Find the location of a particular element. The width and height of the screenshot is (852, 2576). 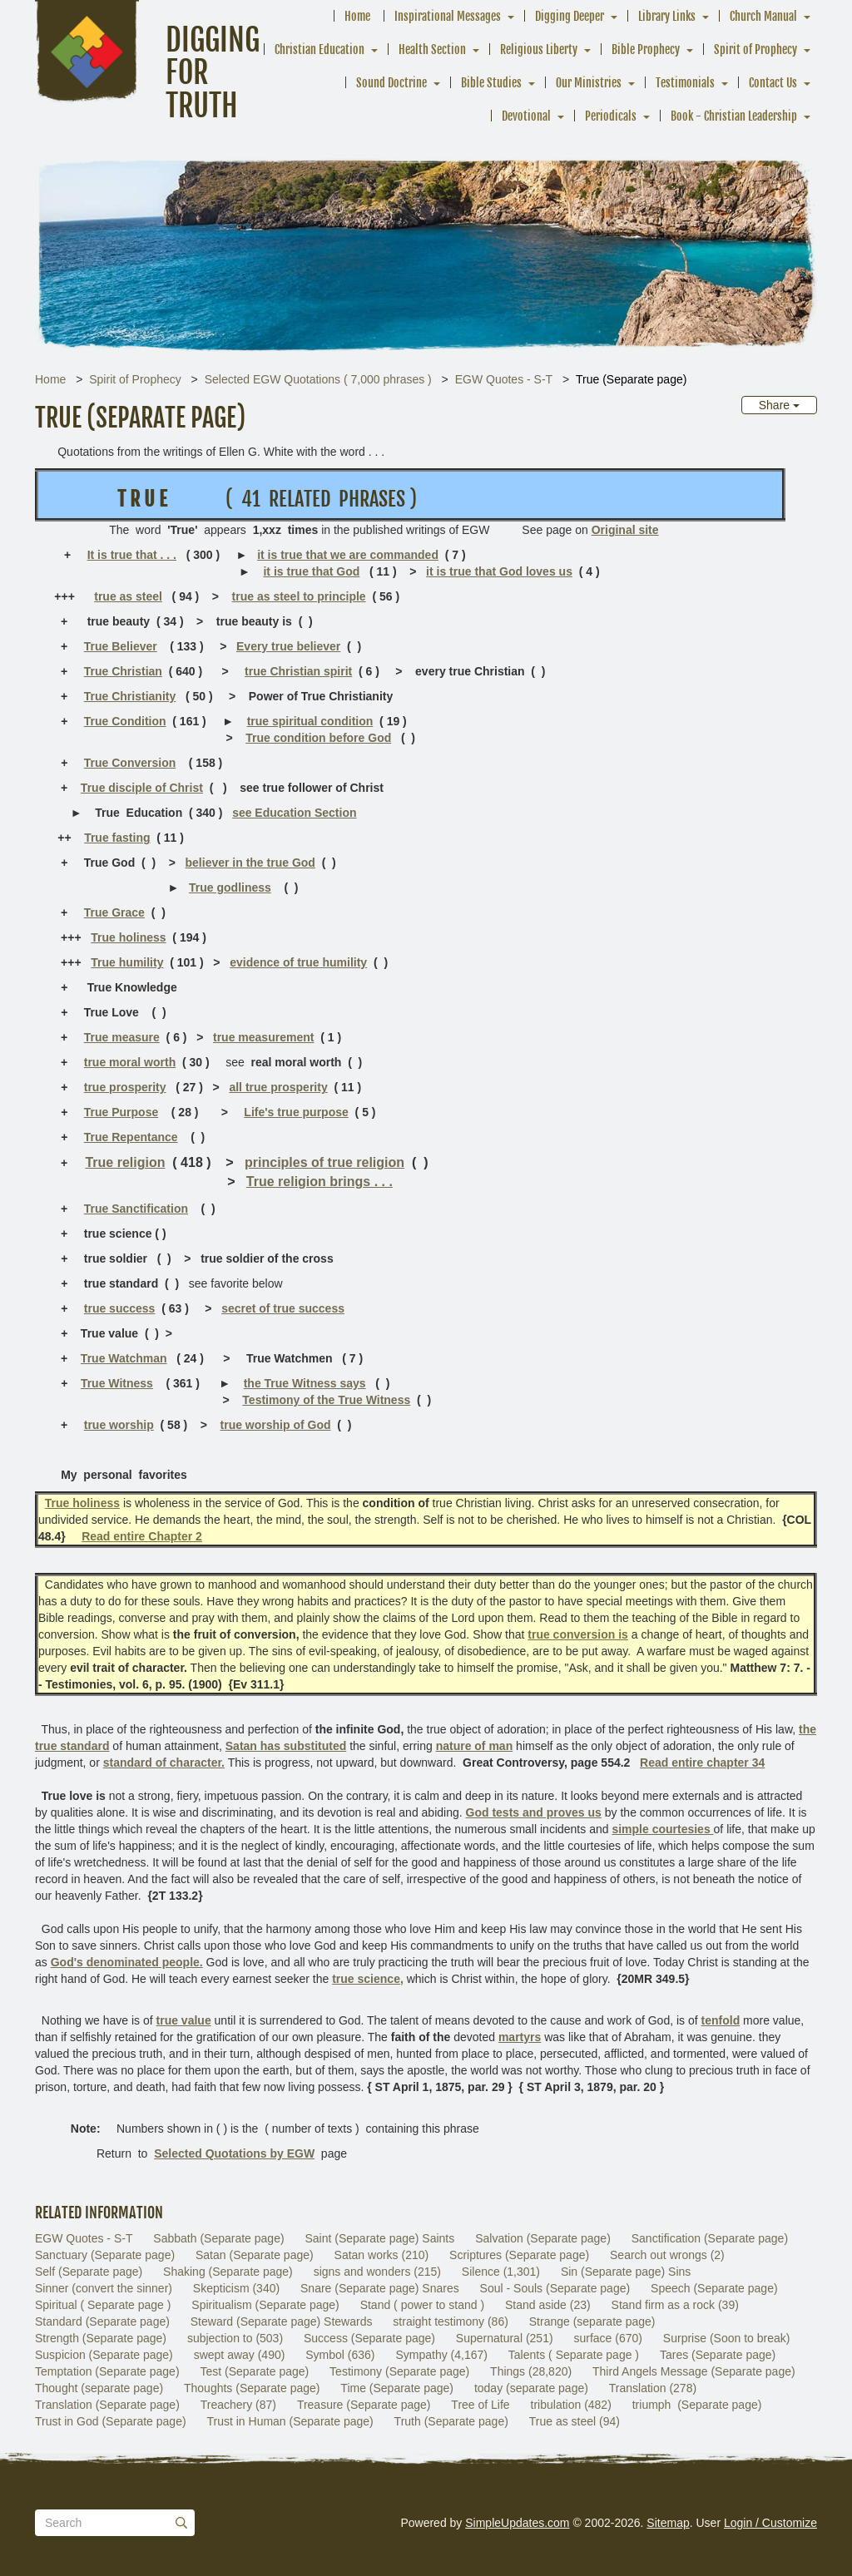

Inspirational Messages is located at coordinates (447, 16).